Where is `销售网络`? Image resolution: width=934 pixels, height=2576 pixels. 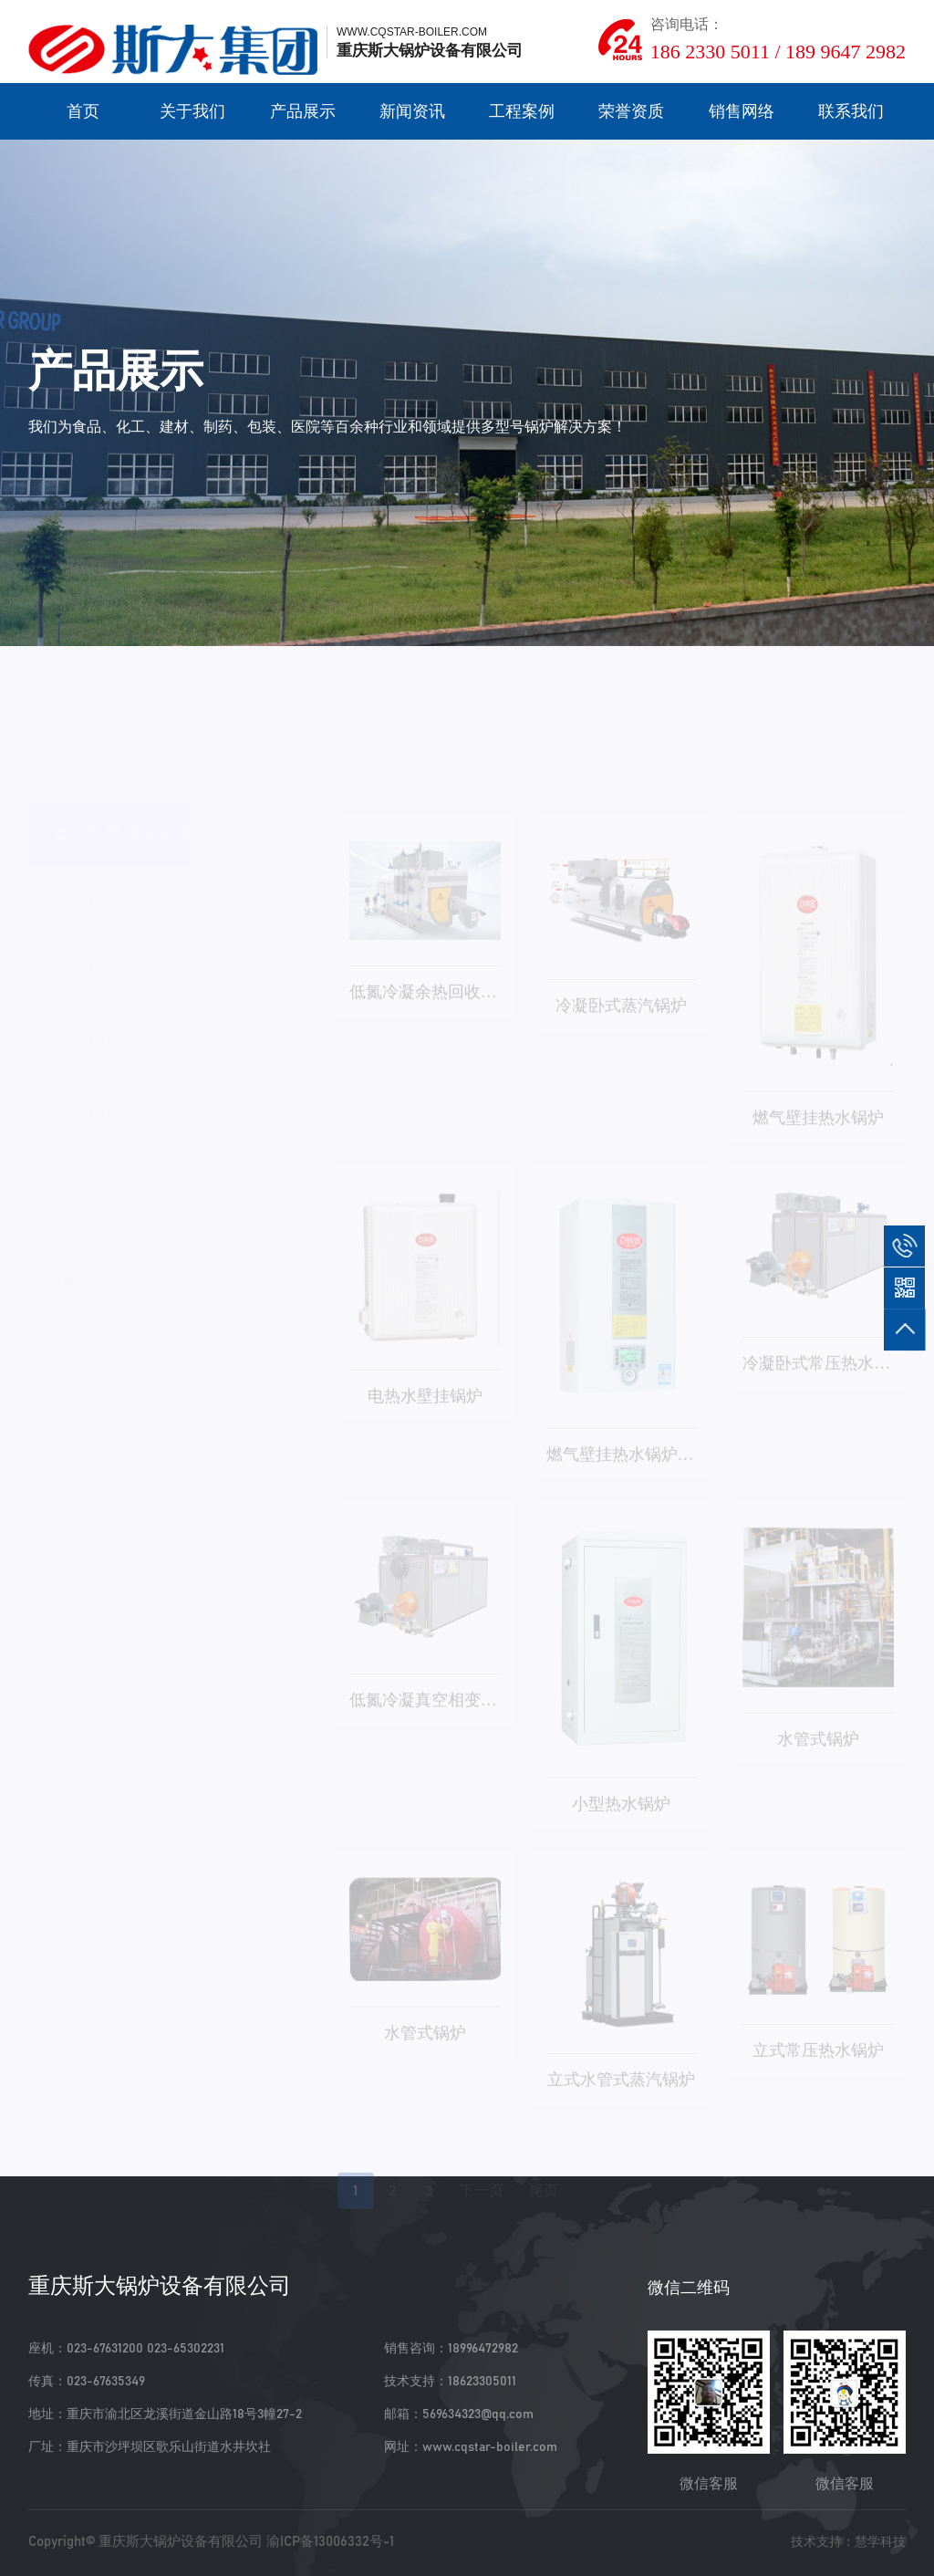
销售网络 is located at coordinates (741, 111).